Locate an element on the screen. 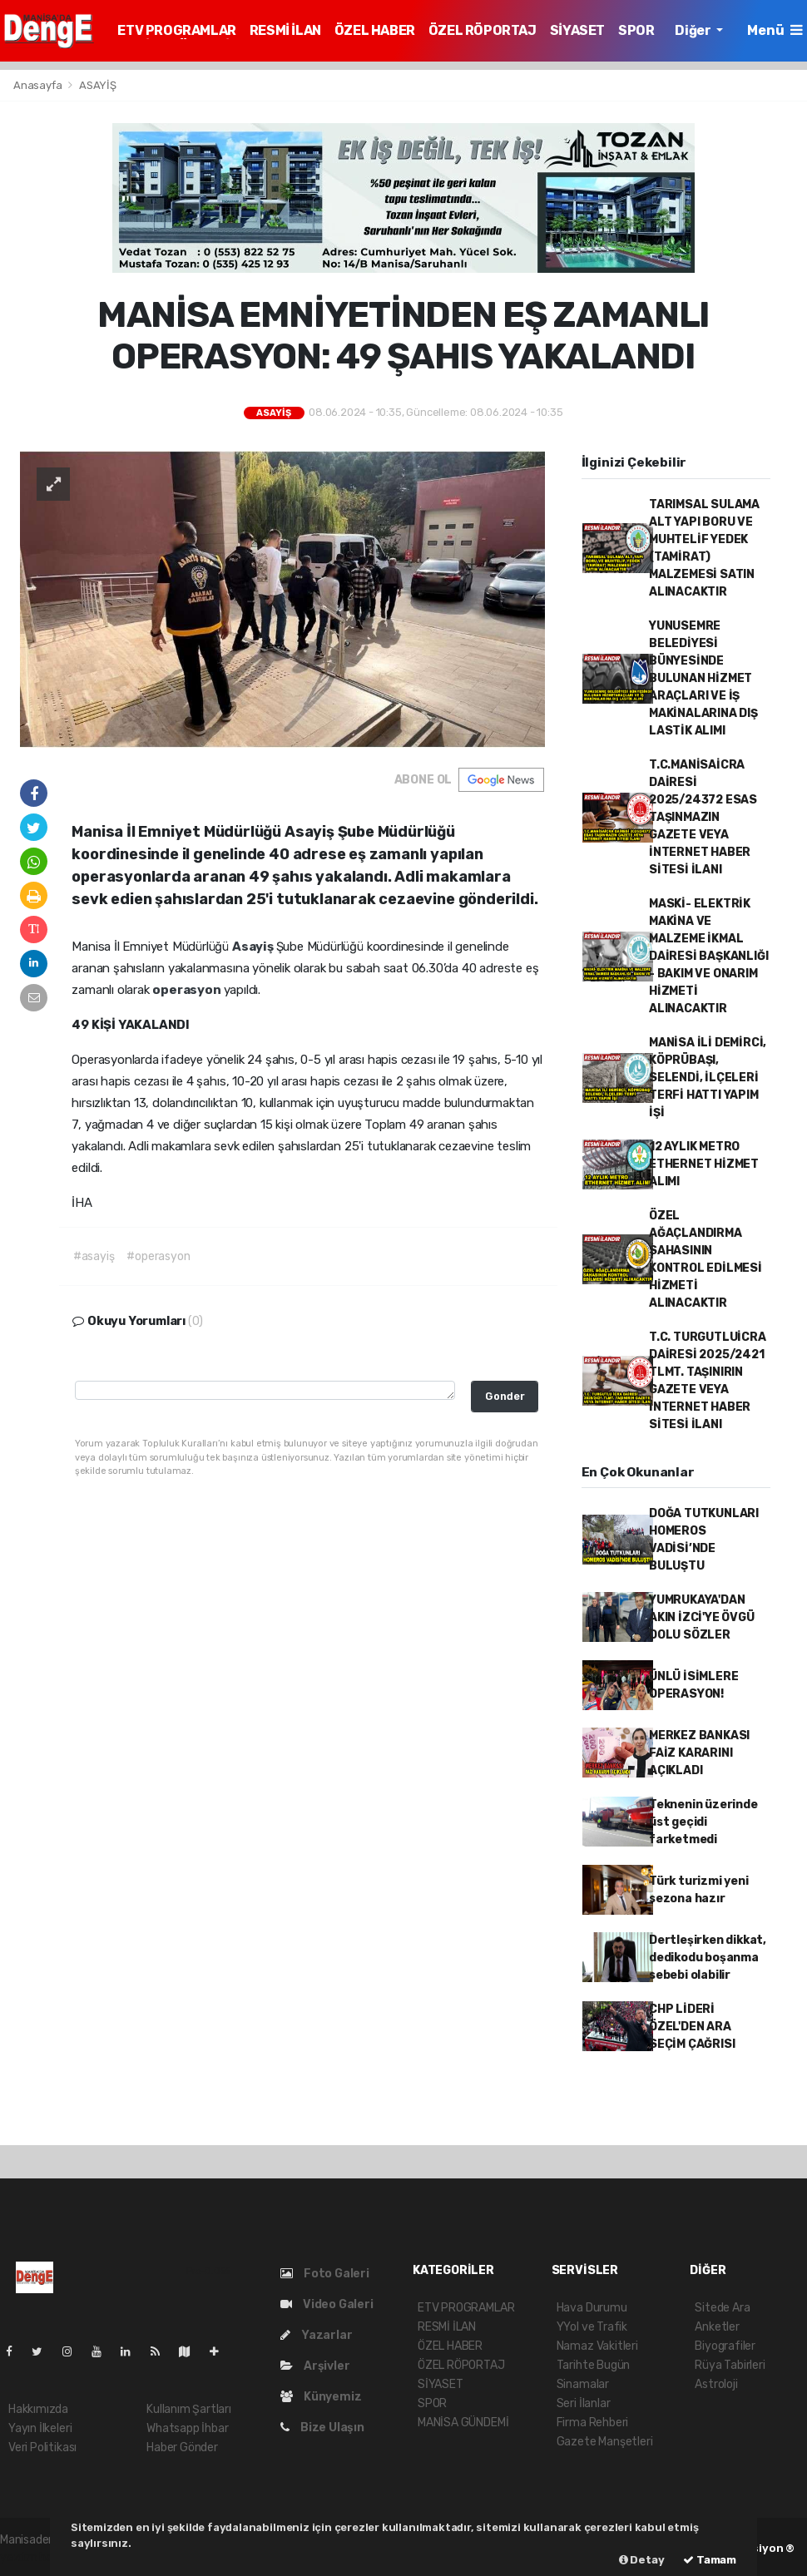  YYol ve Trafik is located at coordinates (592, 2327).